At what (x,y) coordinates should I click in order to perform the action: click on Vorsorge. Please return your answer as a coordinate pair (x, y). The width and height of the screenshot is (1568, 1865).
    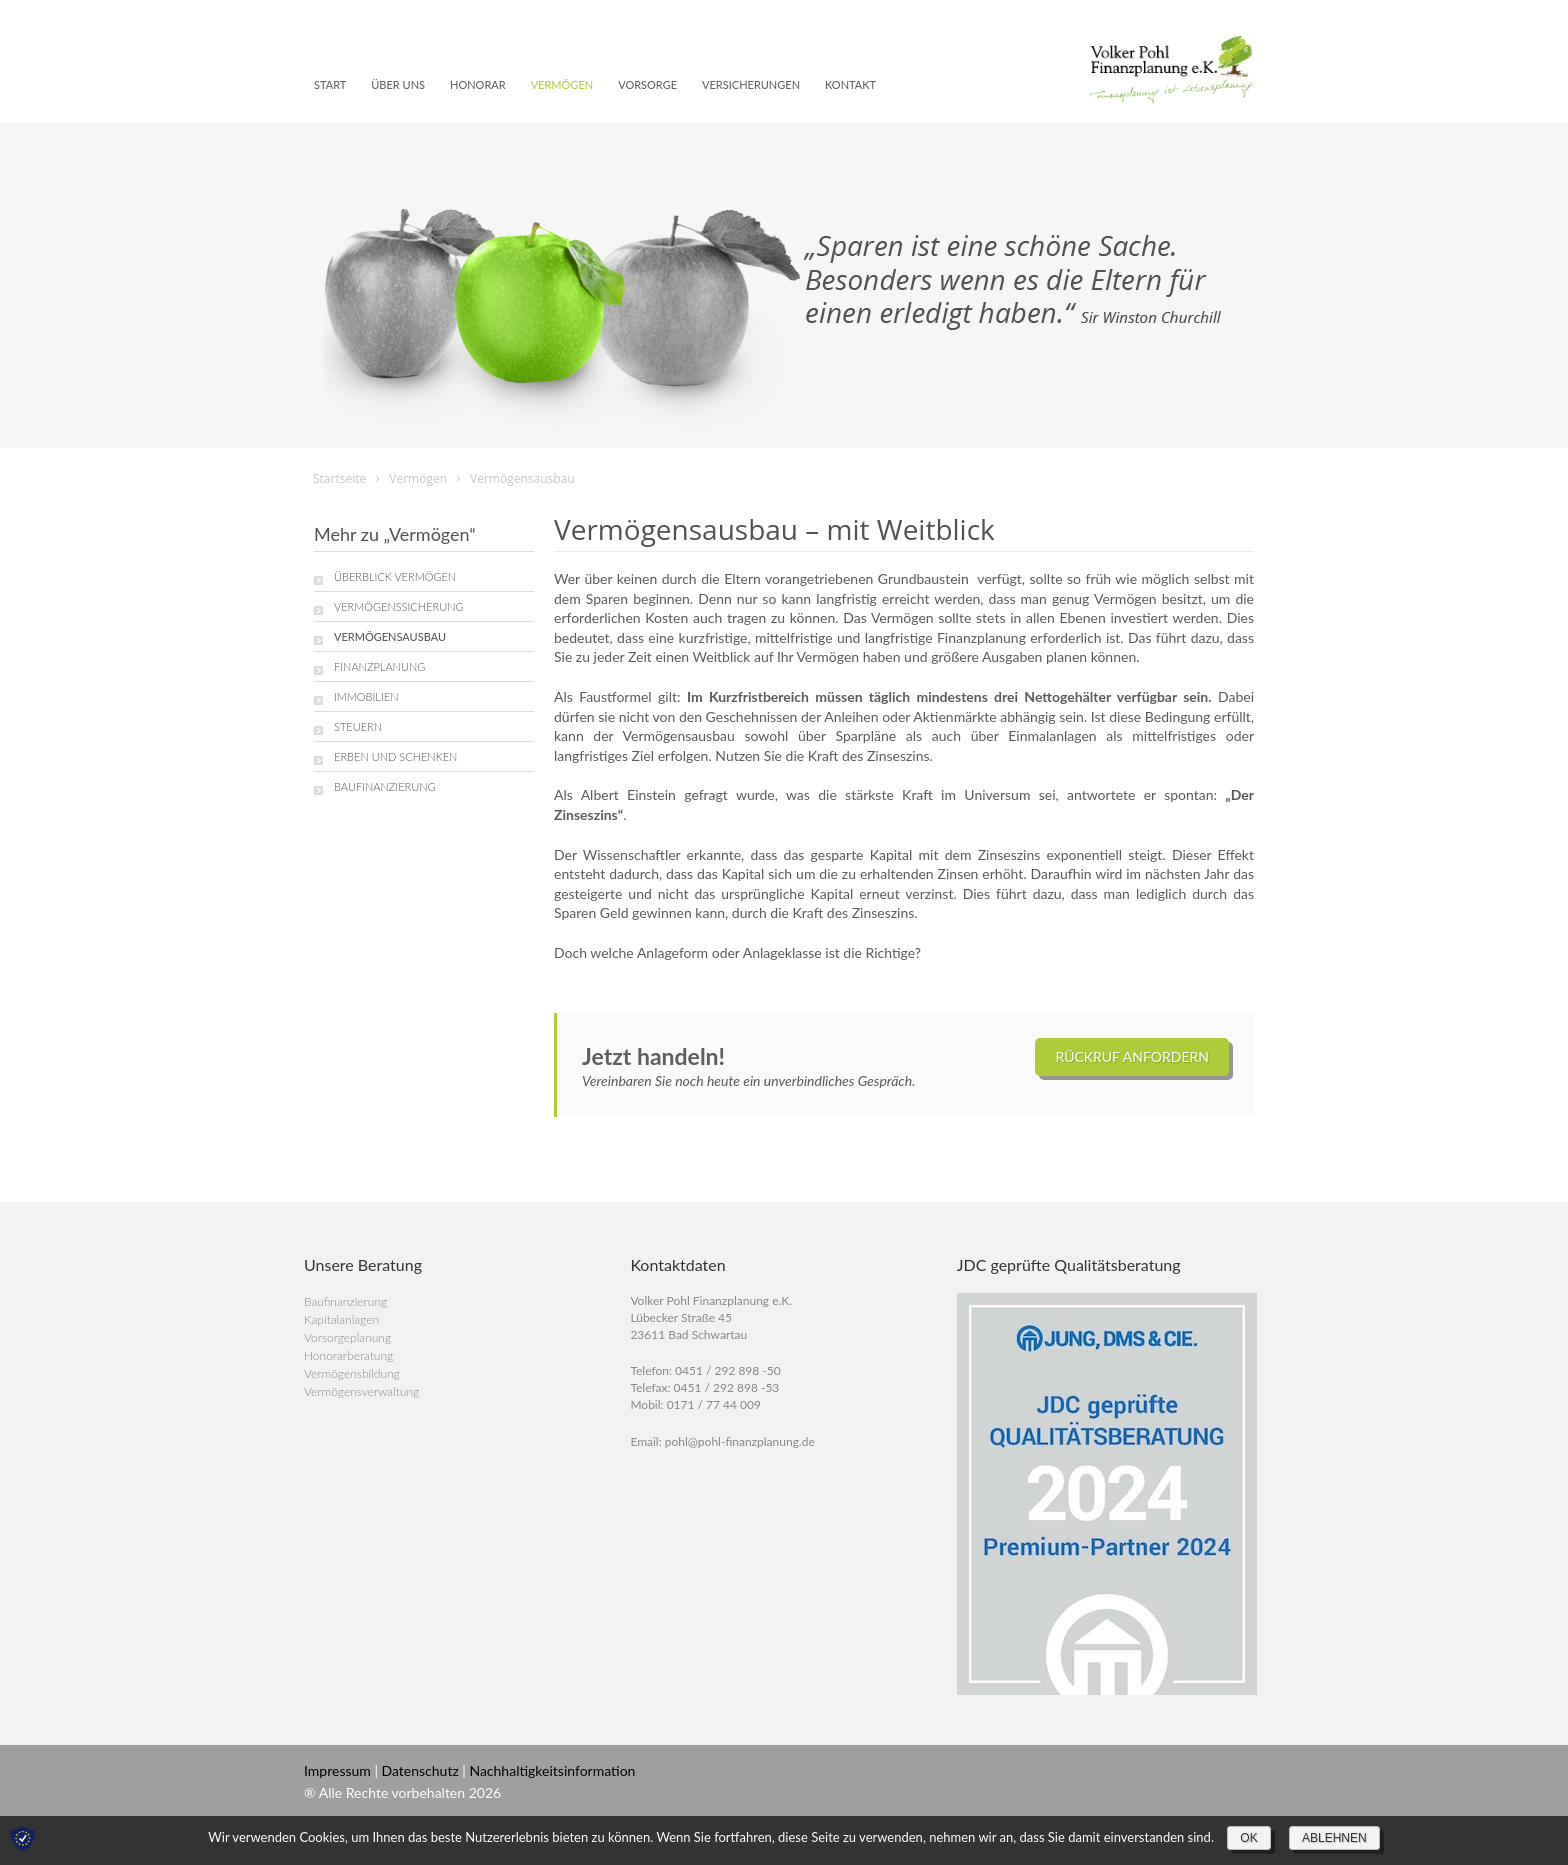
    Looking at the image, I should click on (647, 84).